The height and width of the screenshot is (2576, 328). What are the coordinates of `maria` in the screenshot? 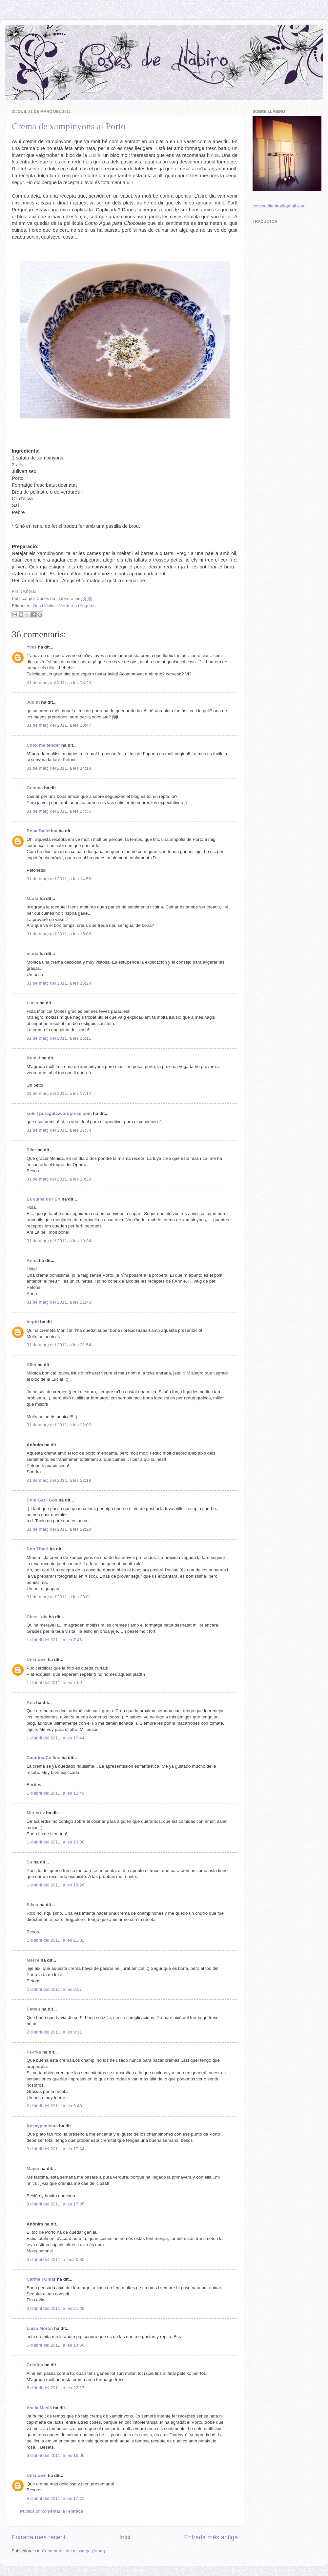 It's located at (32, 953).